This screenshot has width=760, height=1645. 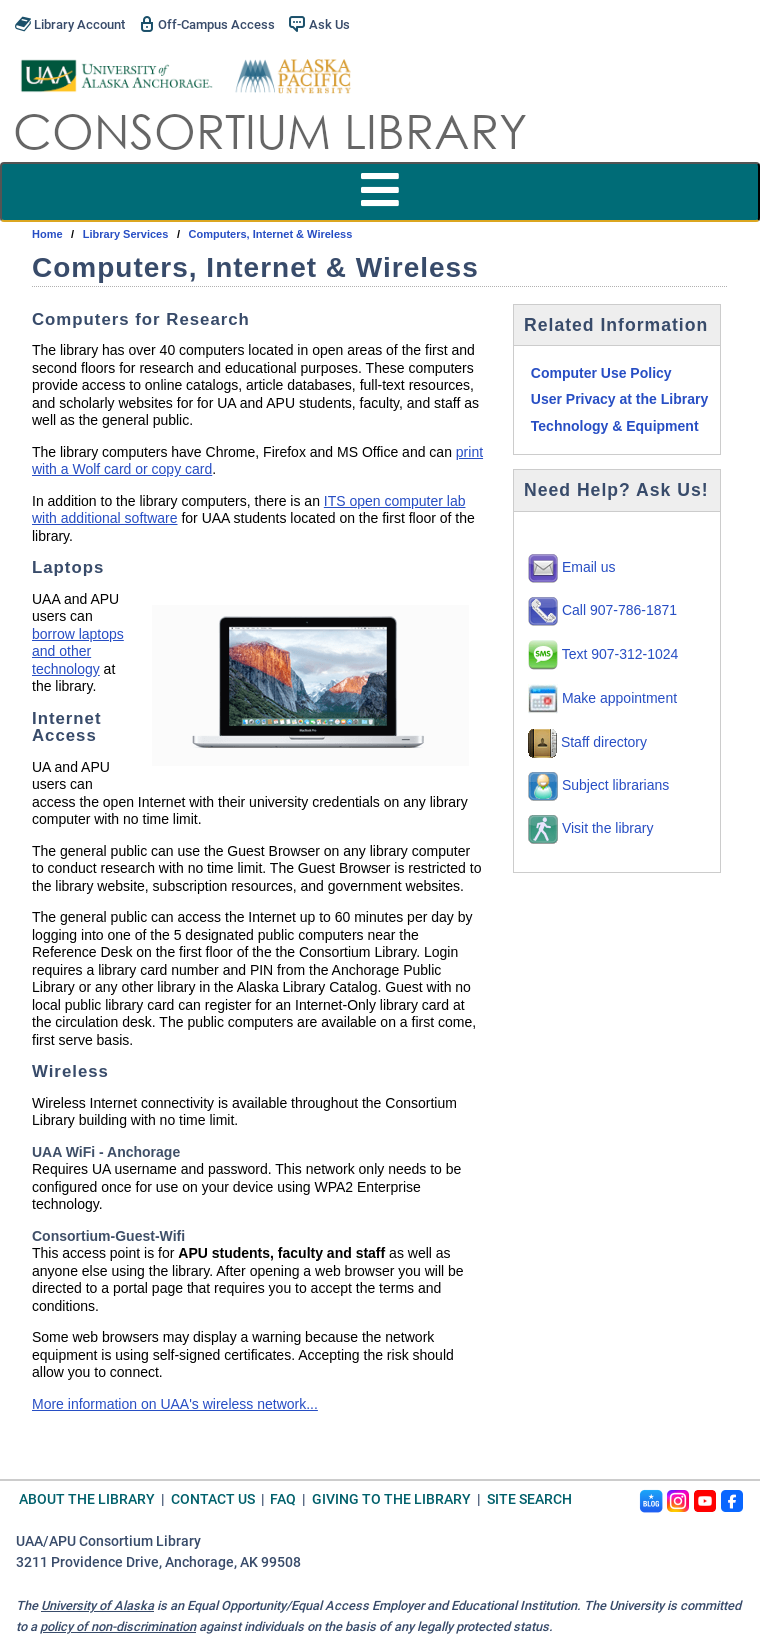 I want to click on Call 907-786-1871, so click(x=602, y=610).